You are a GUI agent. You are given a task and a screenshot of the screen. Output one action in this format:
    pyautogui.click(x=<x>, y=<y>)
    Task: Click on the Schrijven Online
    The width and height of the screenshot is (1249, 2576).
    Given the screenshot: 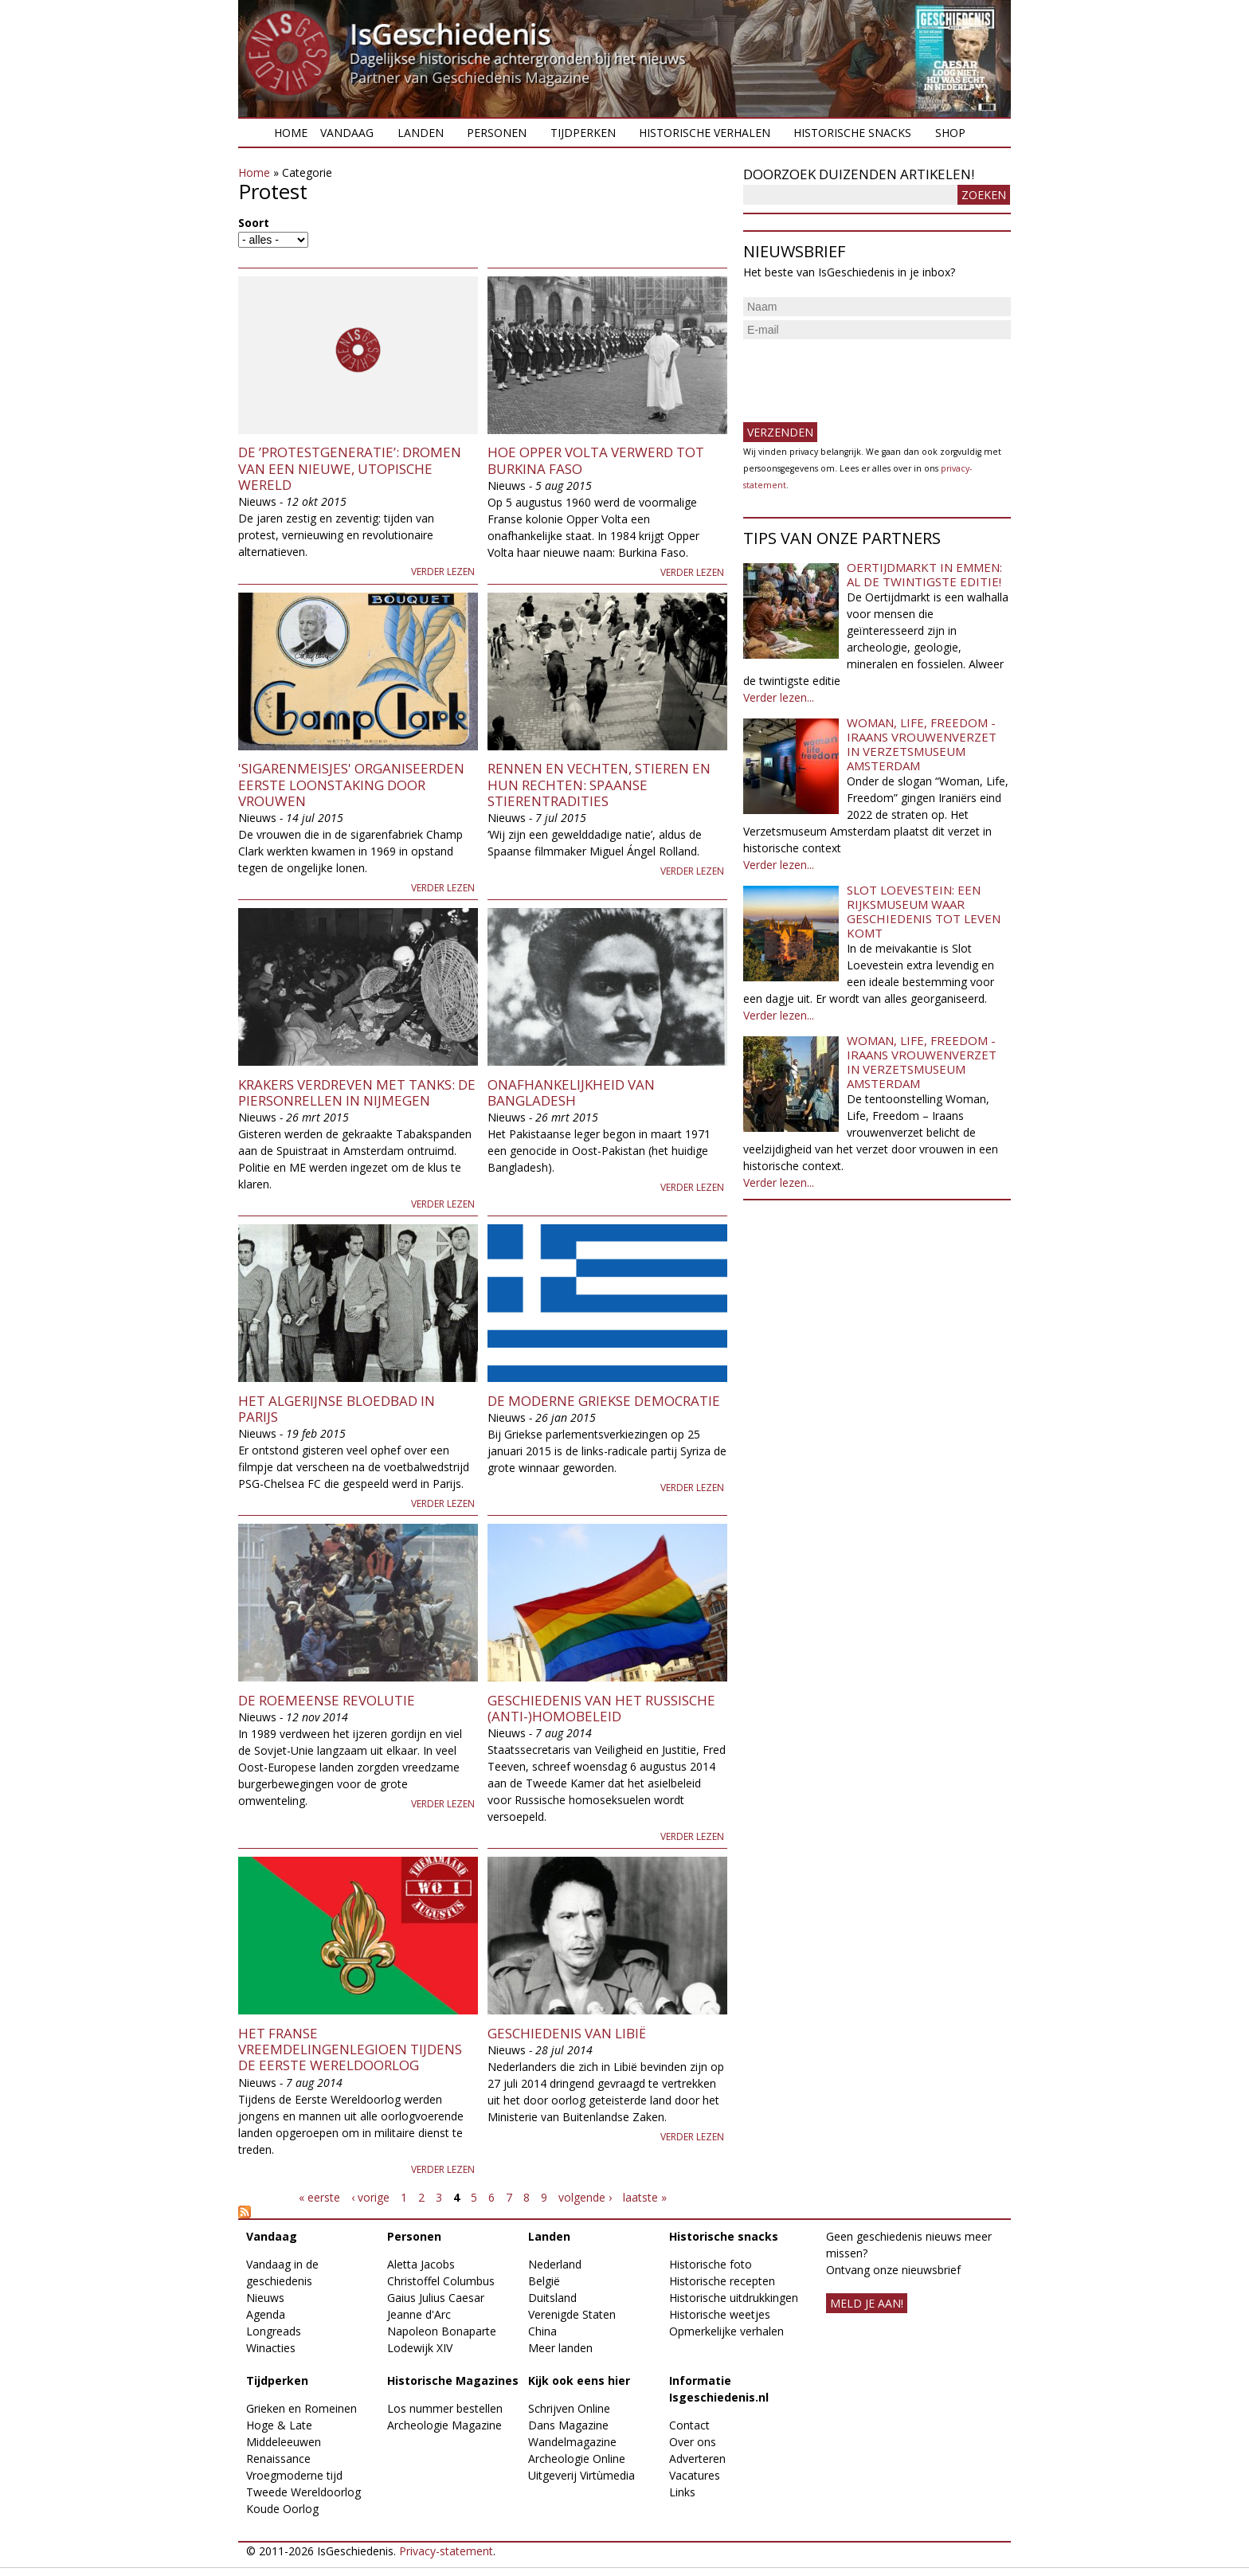 What is the action you would take?
    pyautogui.click(x=569, y=2408)
    